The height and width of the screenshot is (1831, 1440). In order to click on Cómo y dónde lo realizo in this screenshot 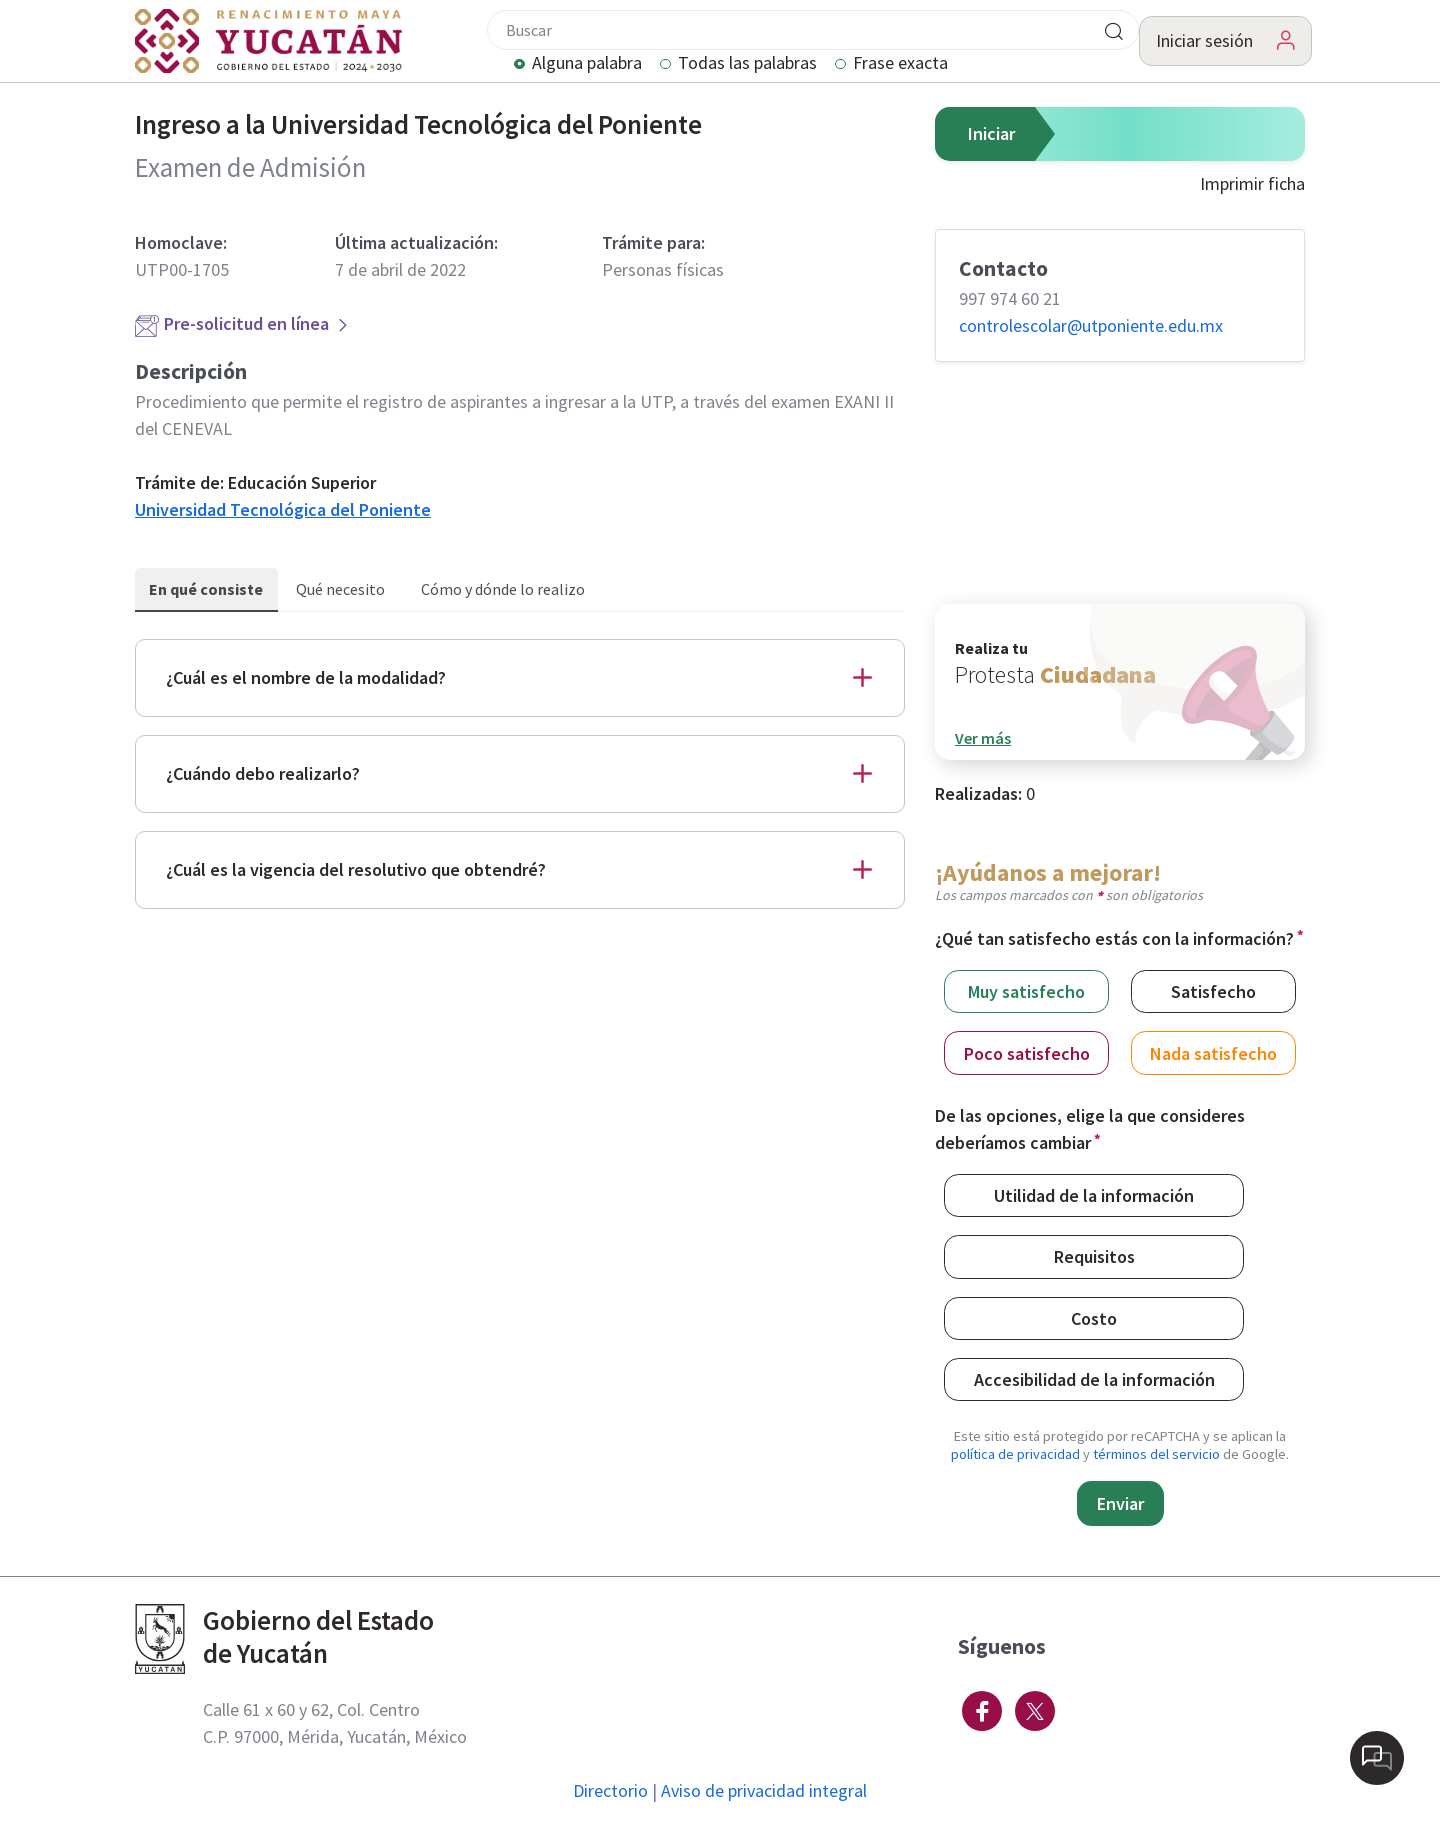, I will do `click(503, 589)`.